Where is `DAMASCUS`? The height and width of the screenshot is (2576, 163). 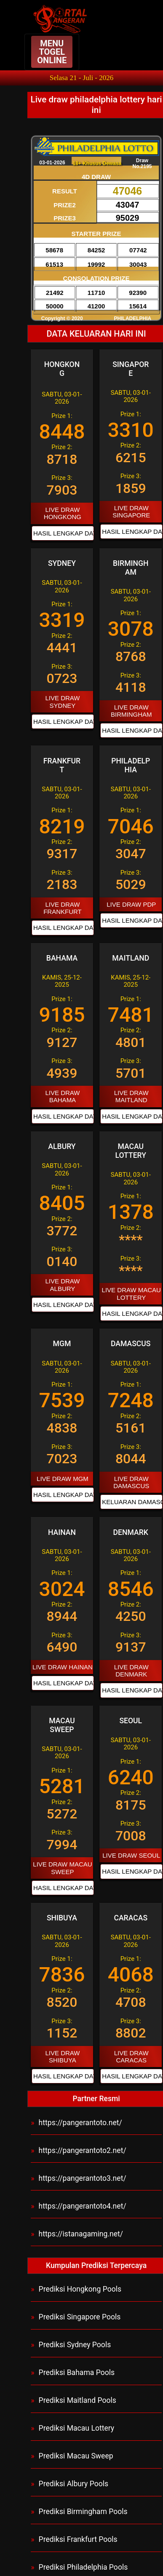 DAMASCUS is located at coordinates (130, 1343).